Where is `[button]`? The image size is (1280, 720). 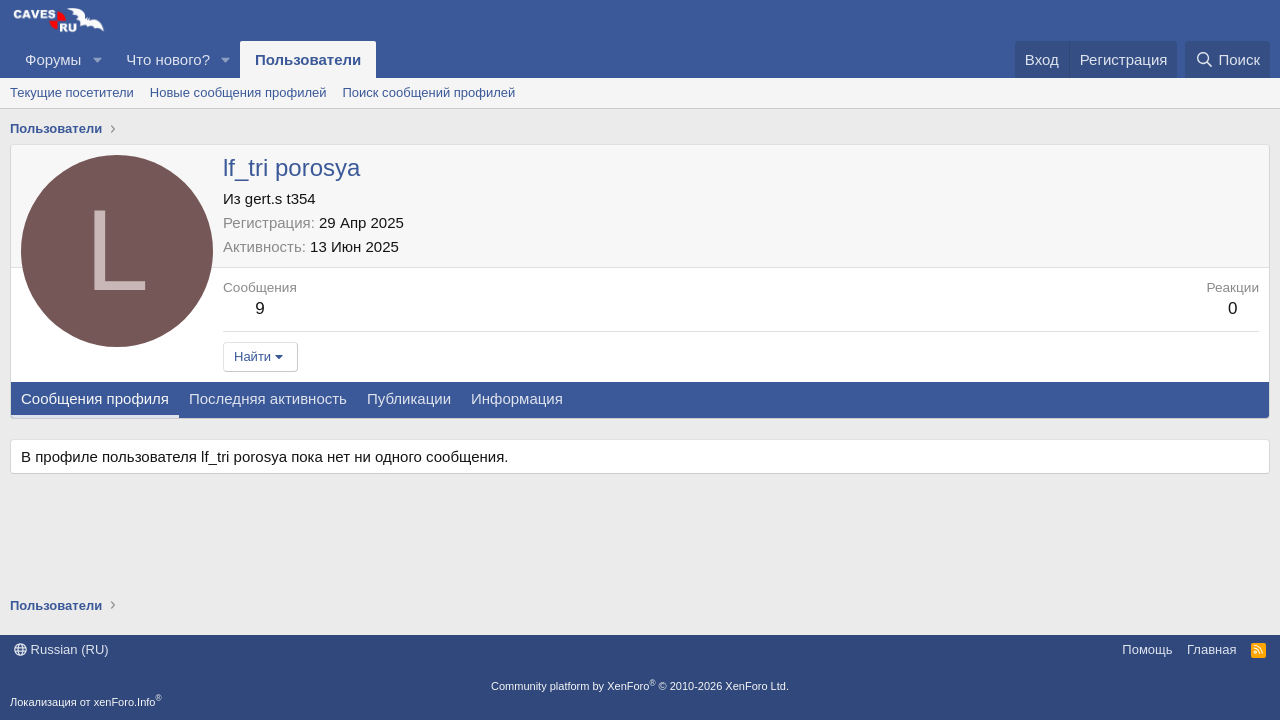 [button] is located at coordinates (97, 59).